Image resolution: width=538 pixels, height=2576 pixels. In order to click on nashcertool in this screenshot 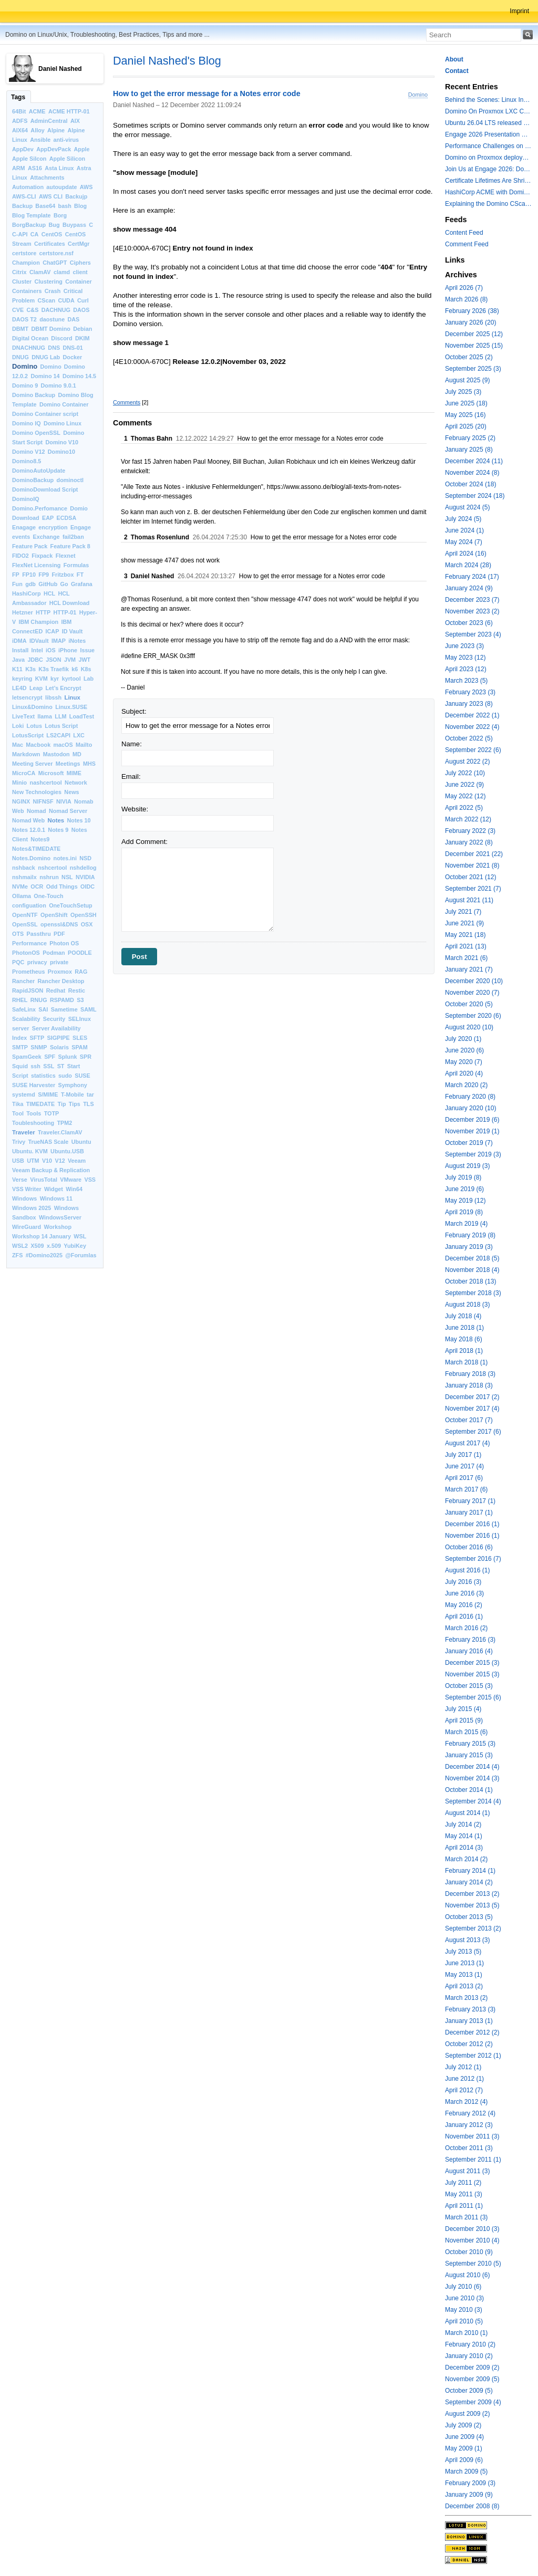, I will do `click(46, 782)`.